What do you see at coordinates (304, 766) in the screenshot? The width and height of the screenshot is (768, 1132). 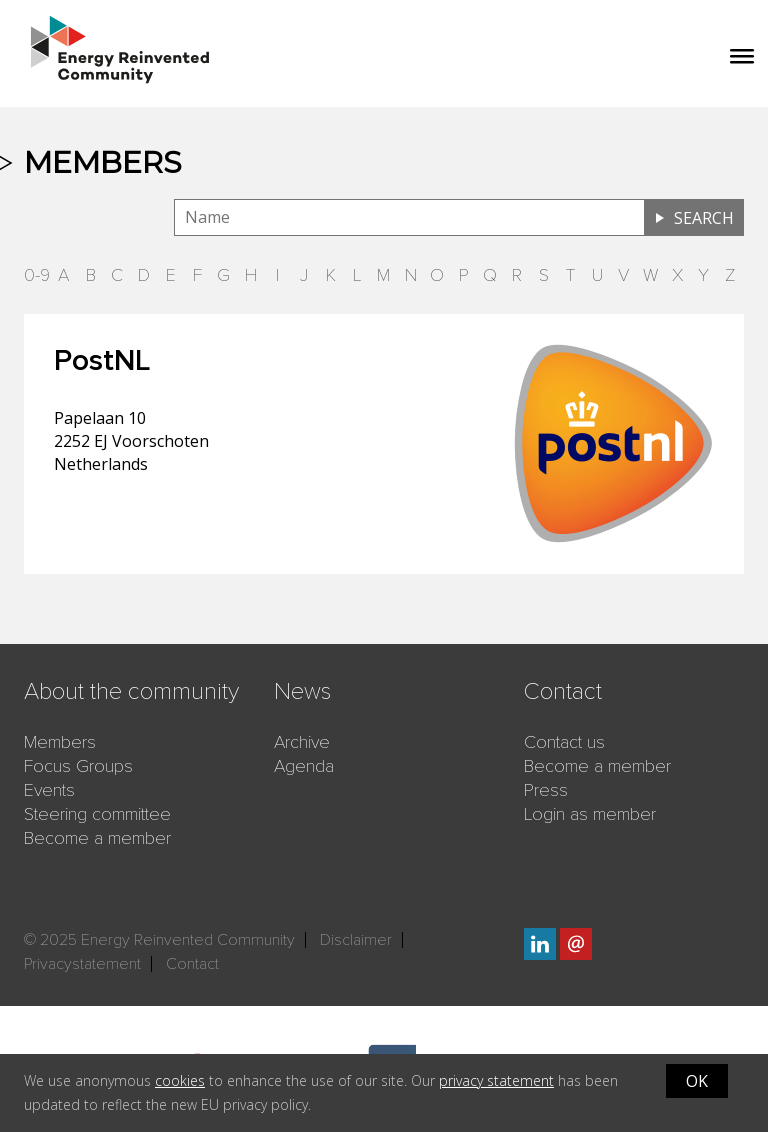 I see `Agenda` at bounding box center [304, 766].